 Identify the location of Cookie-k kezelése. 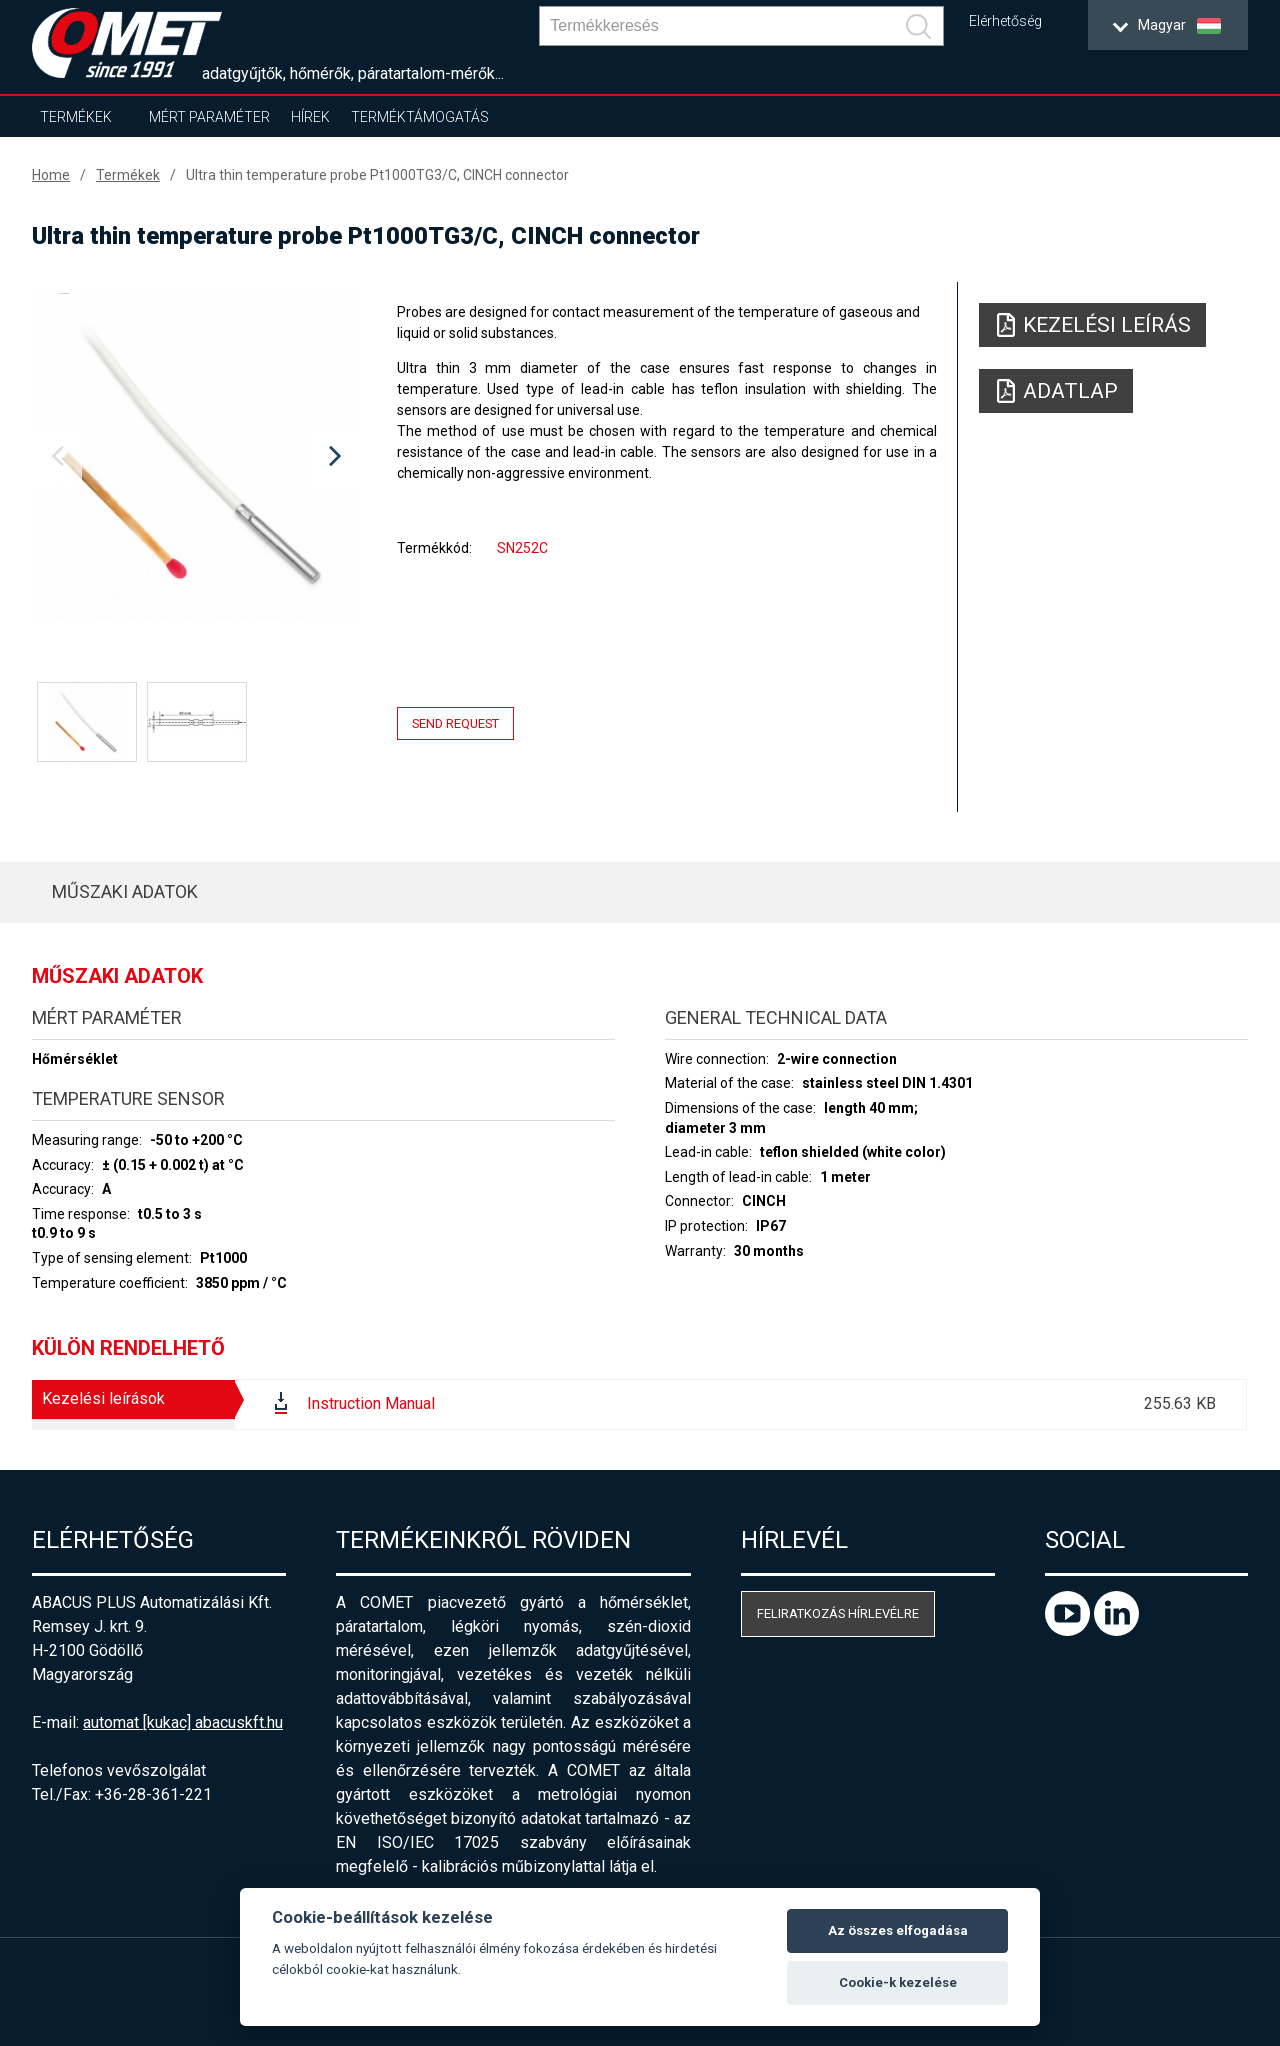
(898, 1982).